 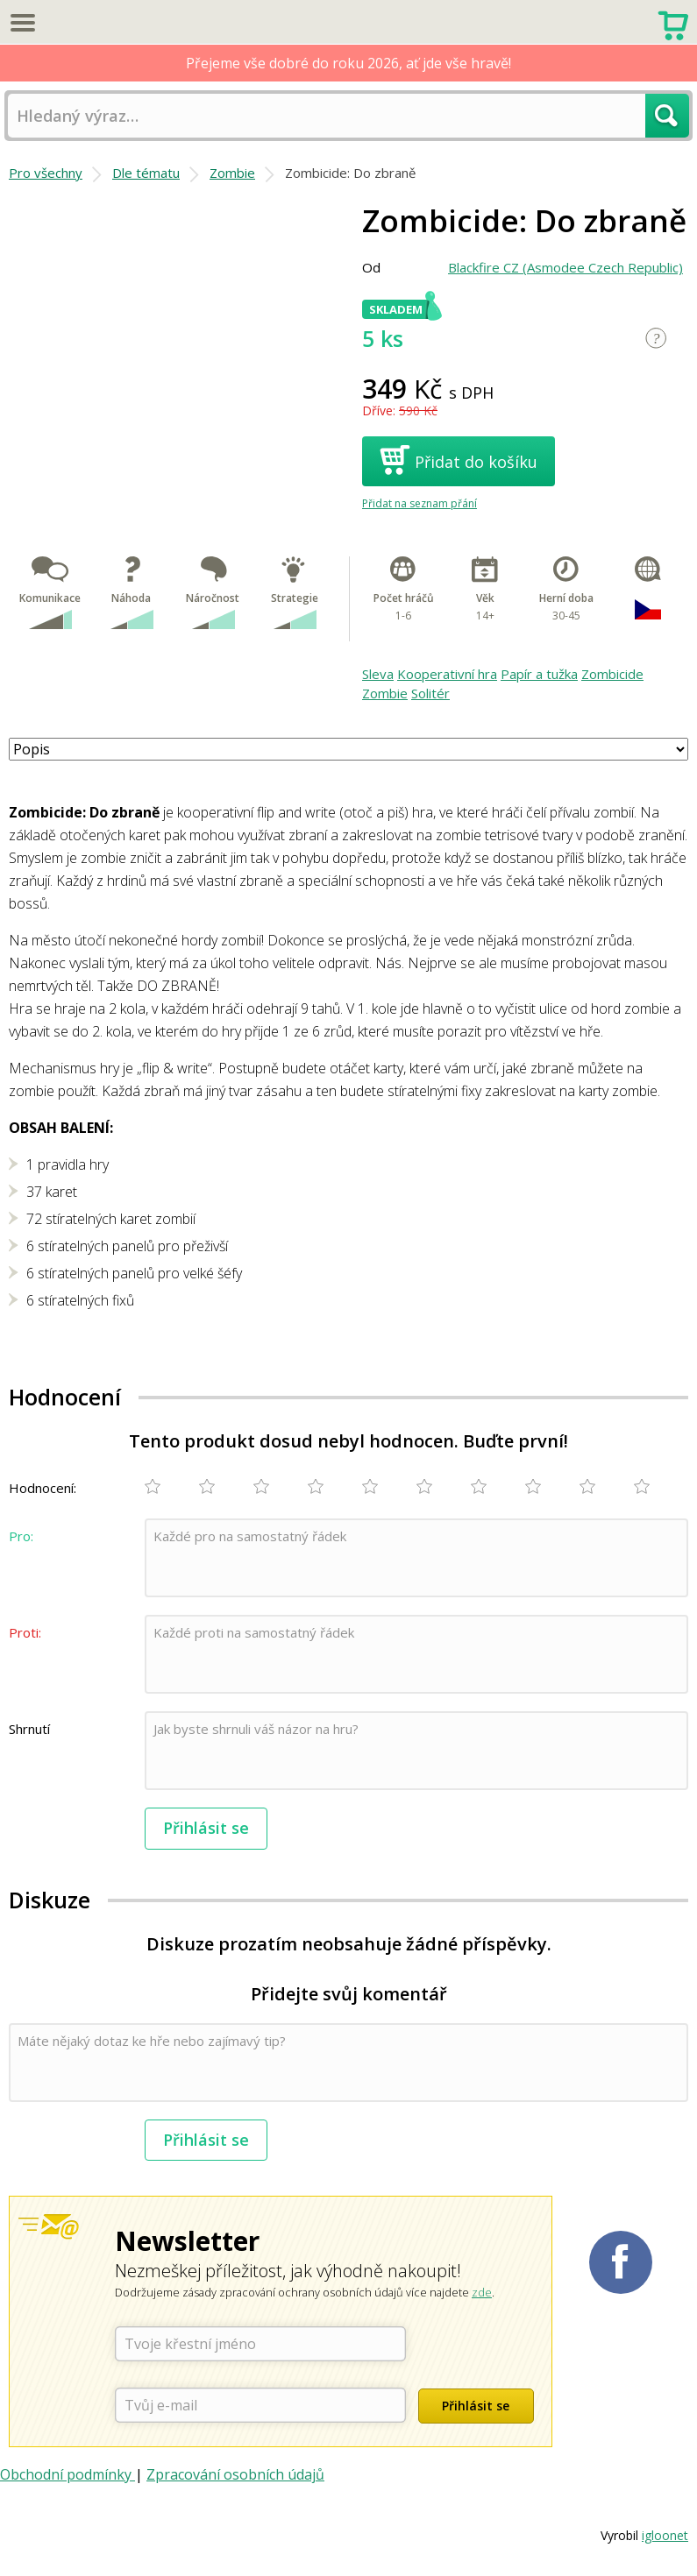 I want to click on Hledat, so click(x=667, y=116).